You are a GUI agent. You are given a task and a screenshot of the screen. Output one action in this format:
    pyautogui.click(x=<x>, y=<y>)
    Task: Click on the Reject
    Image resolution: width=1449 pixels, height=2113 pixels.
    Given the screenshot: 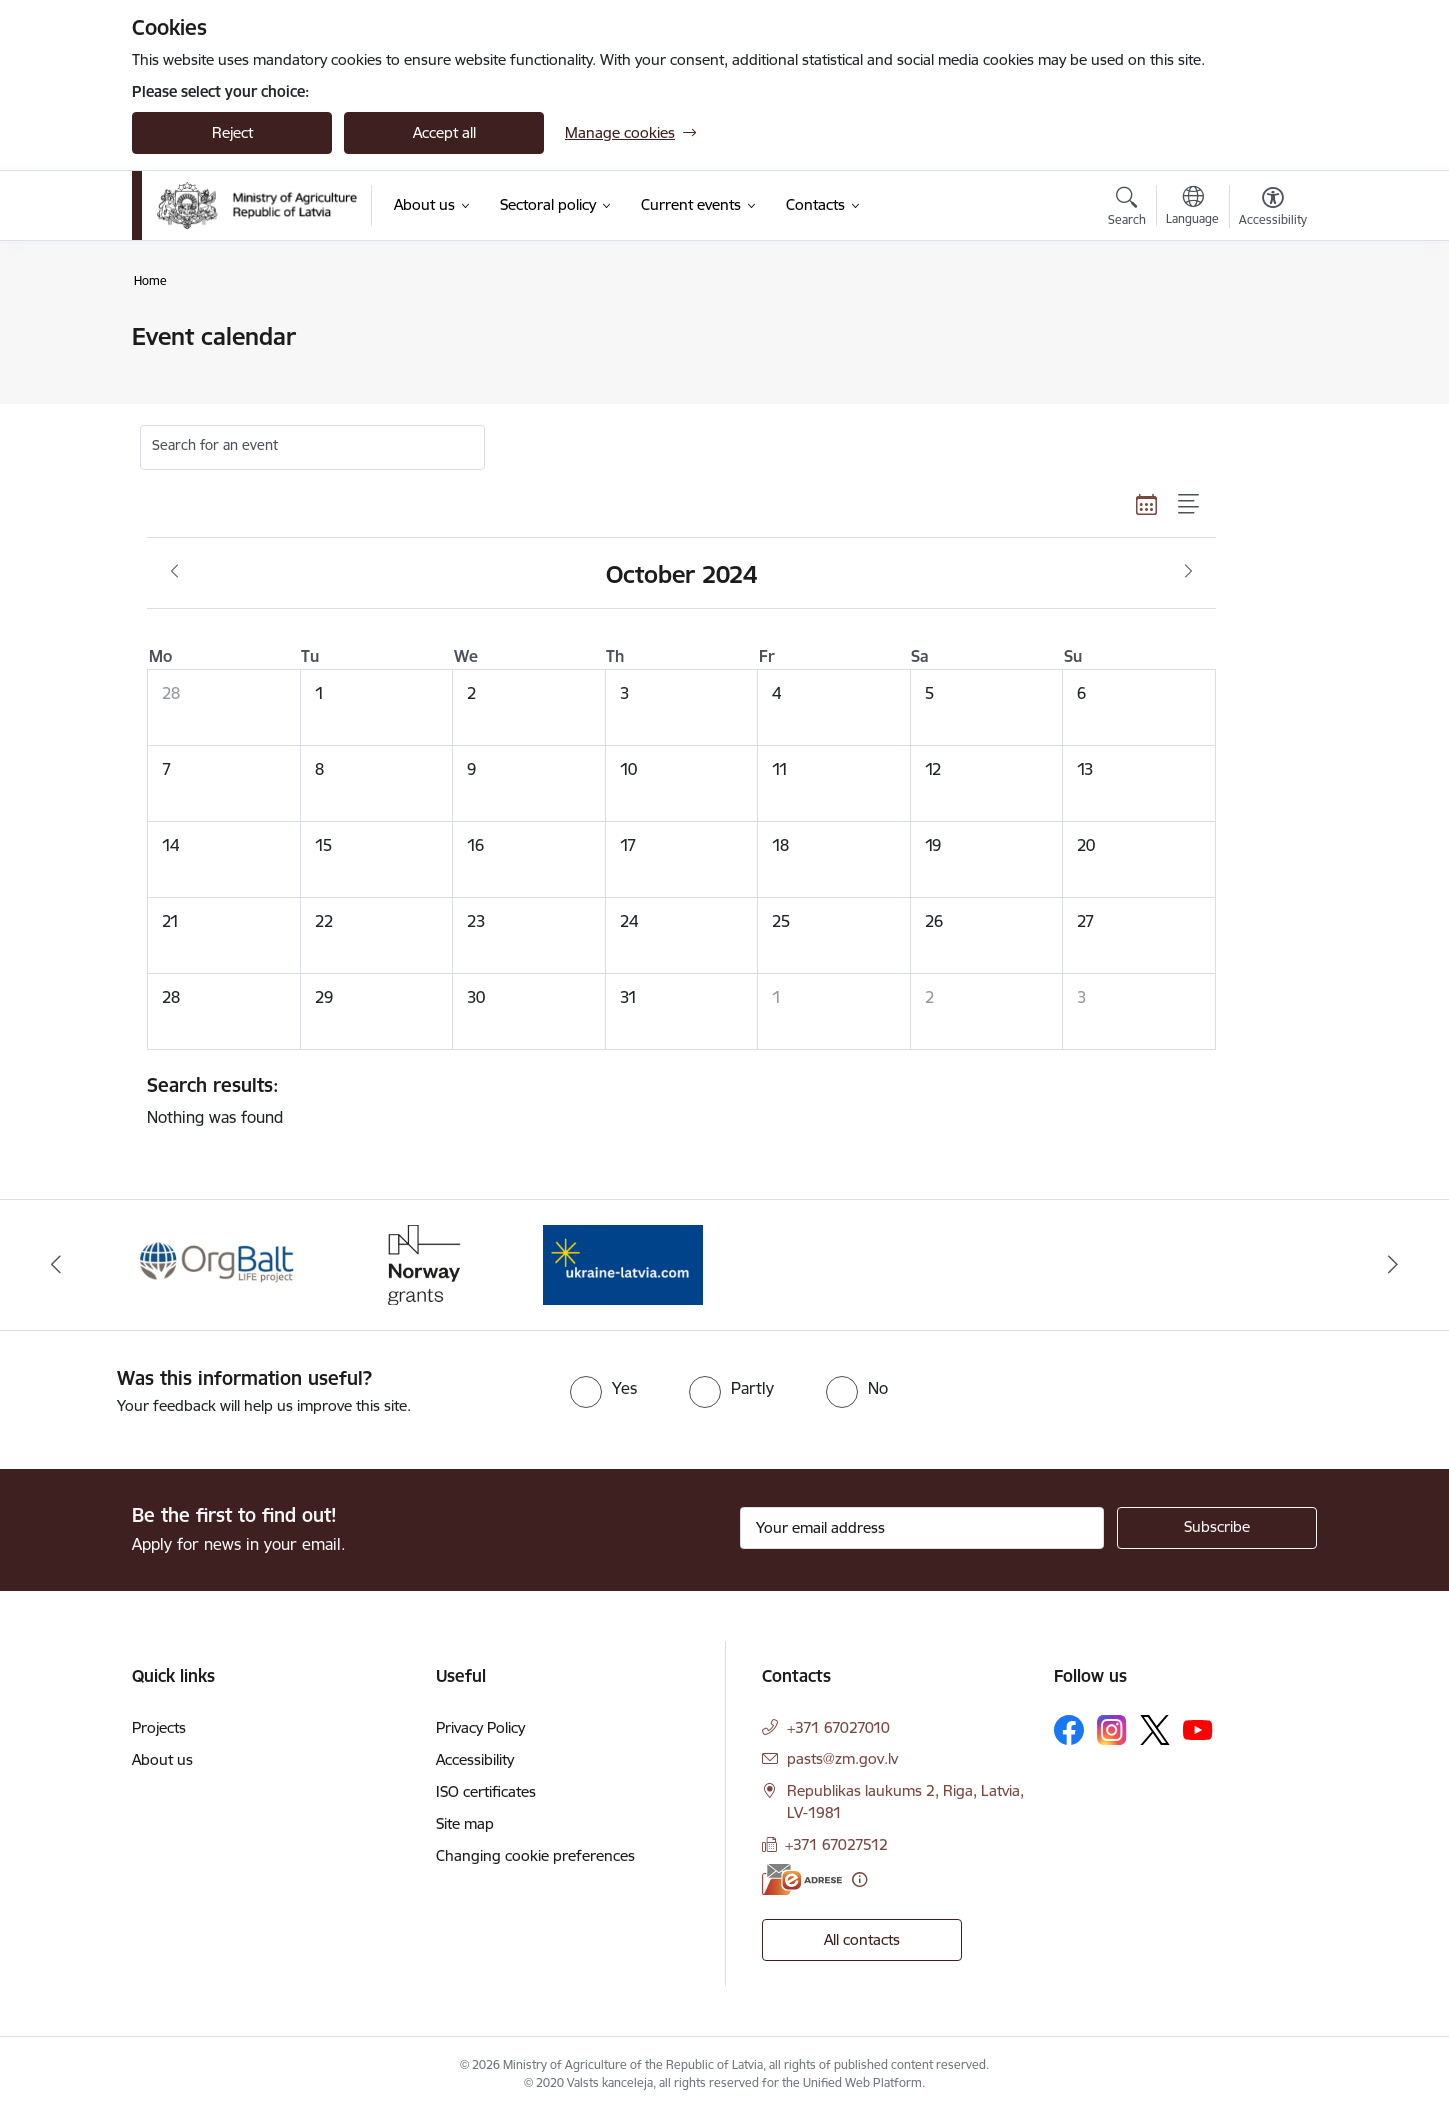 What is the action you would take?
    pyautogui.click(x=232, y=132)
    